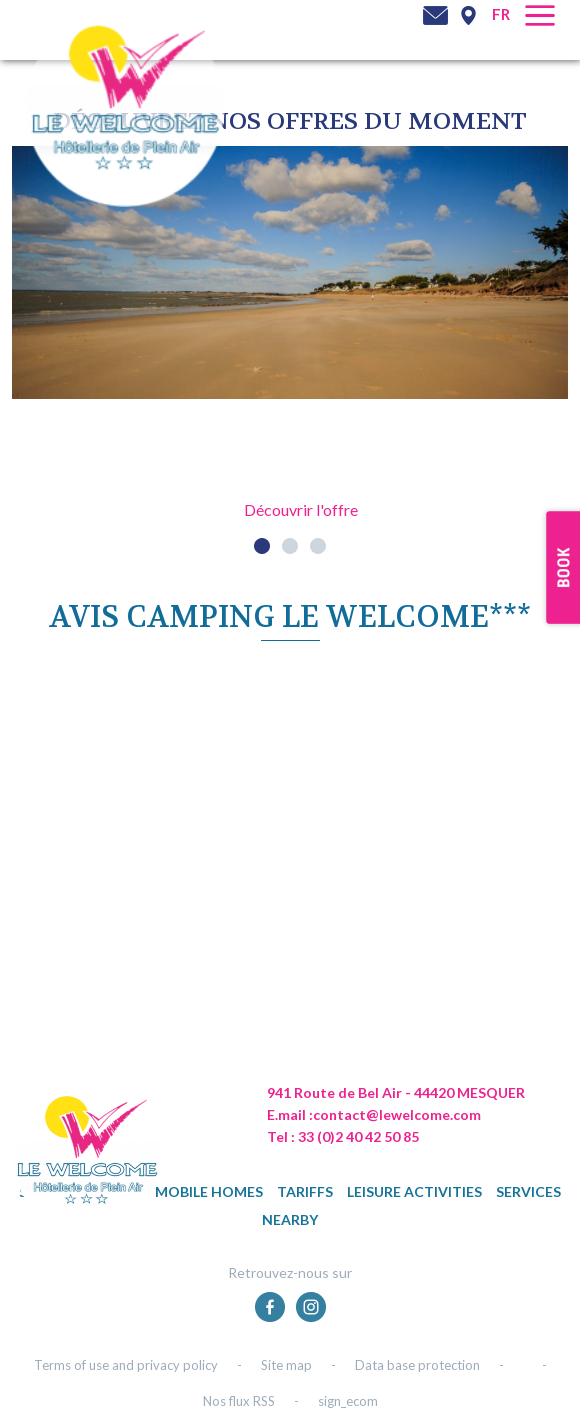  Describe the element at coordinates (397, 1114) in the screenshot. I see `contact@lewelcome.com` at that location.